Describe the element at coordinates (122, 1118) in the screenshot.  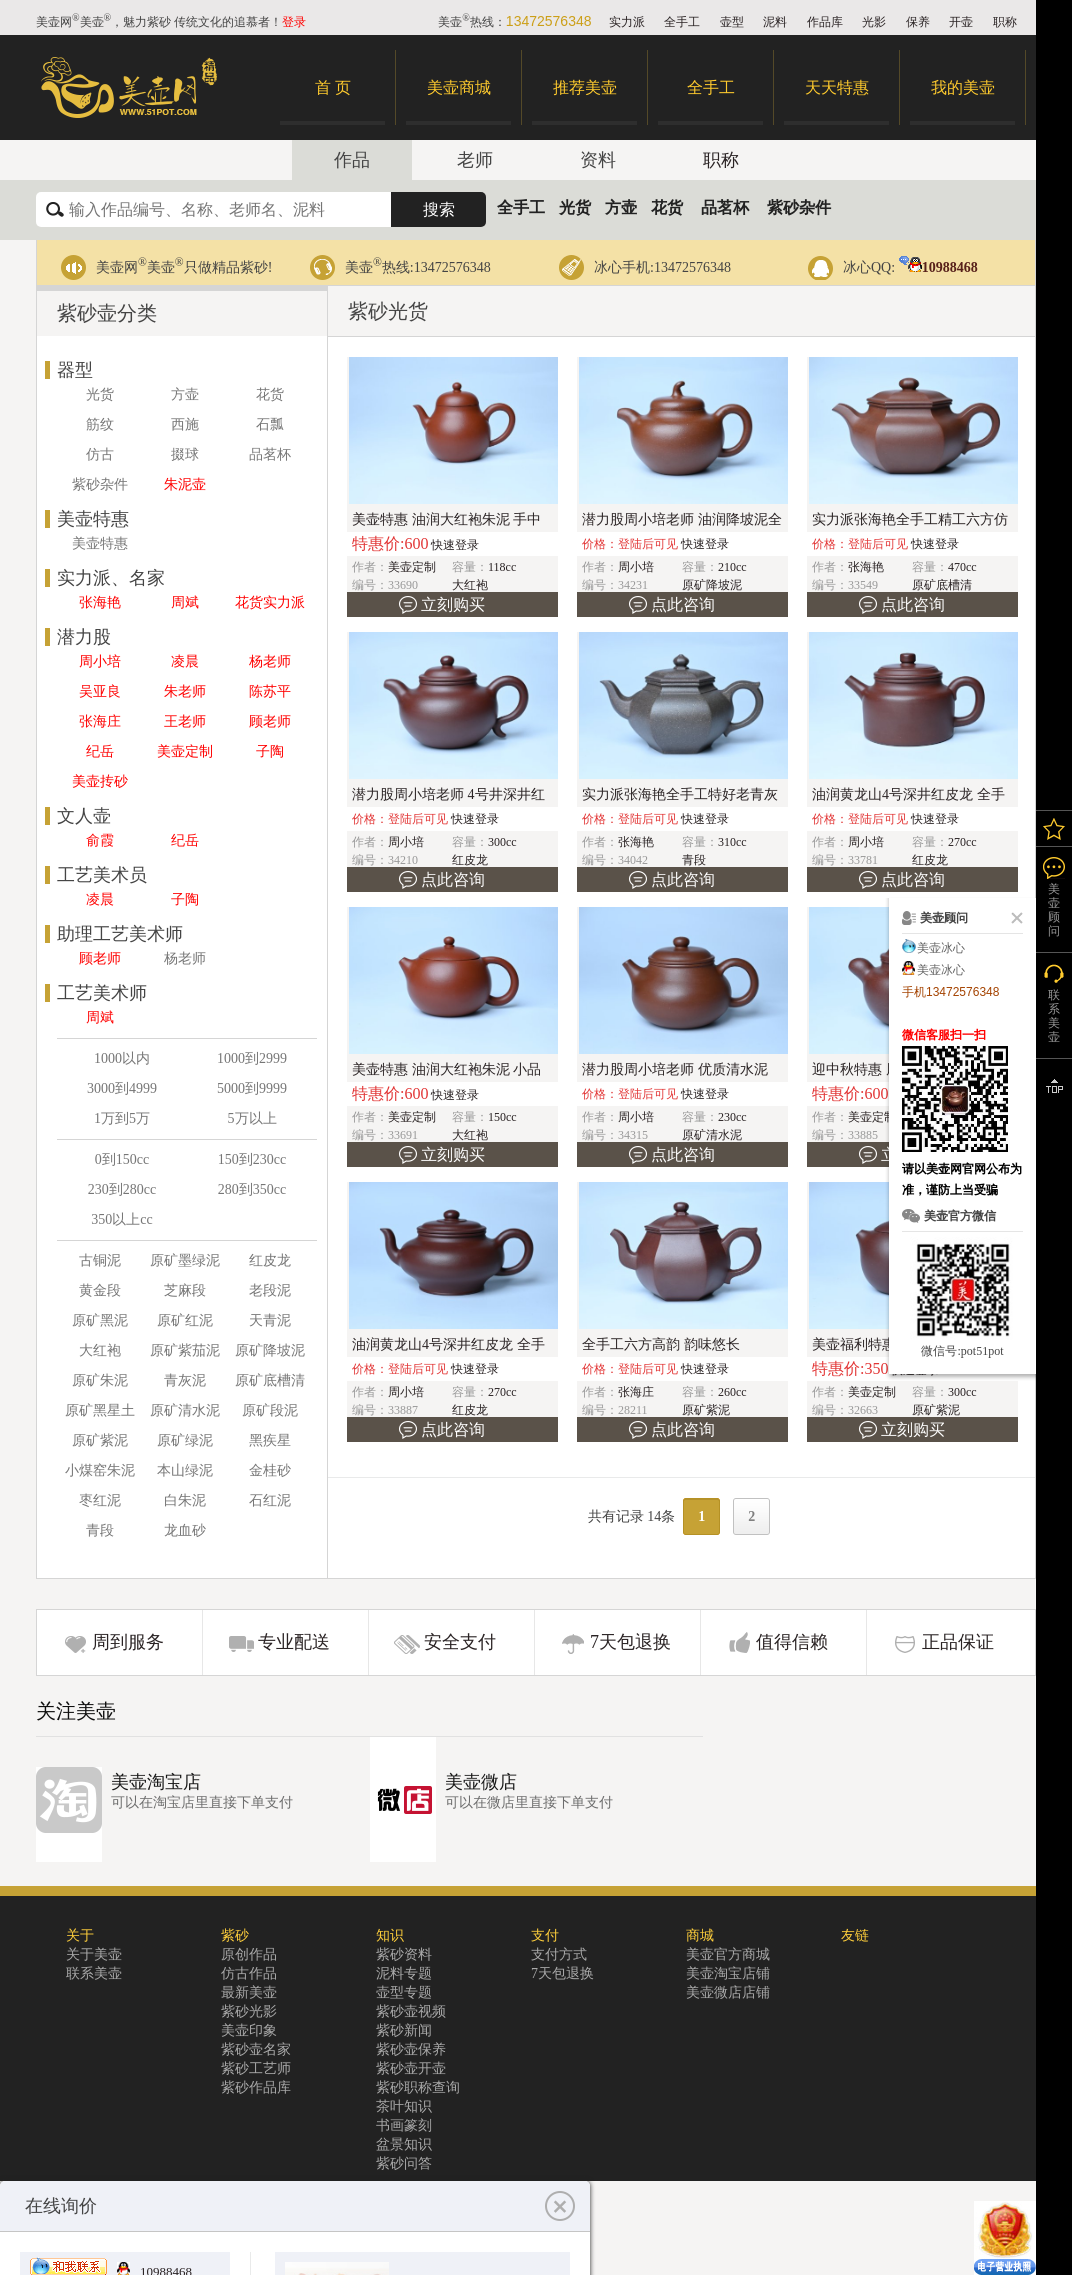
I see `1万到5万` at that location.